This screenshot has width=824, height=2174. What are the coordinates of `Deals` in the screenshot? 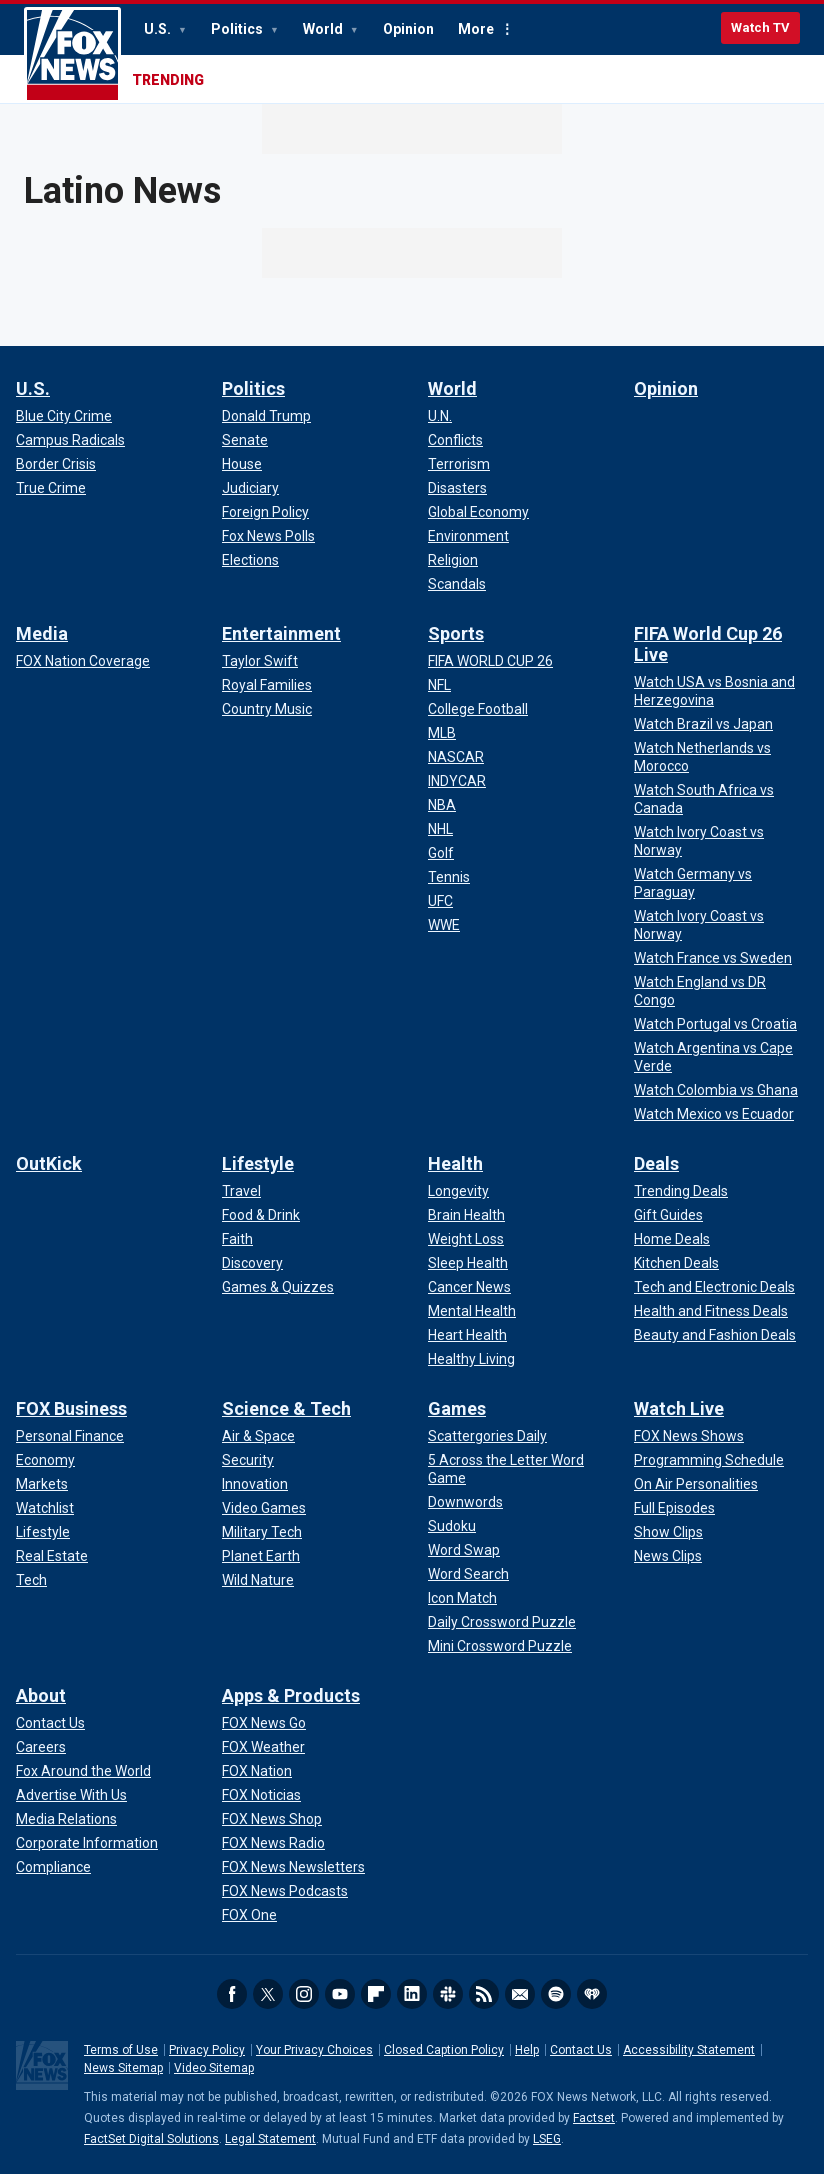 It's located at (656, 1163).